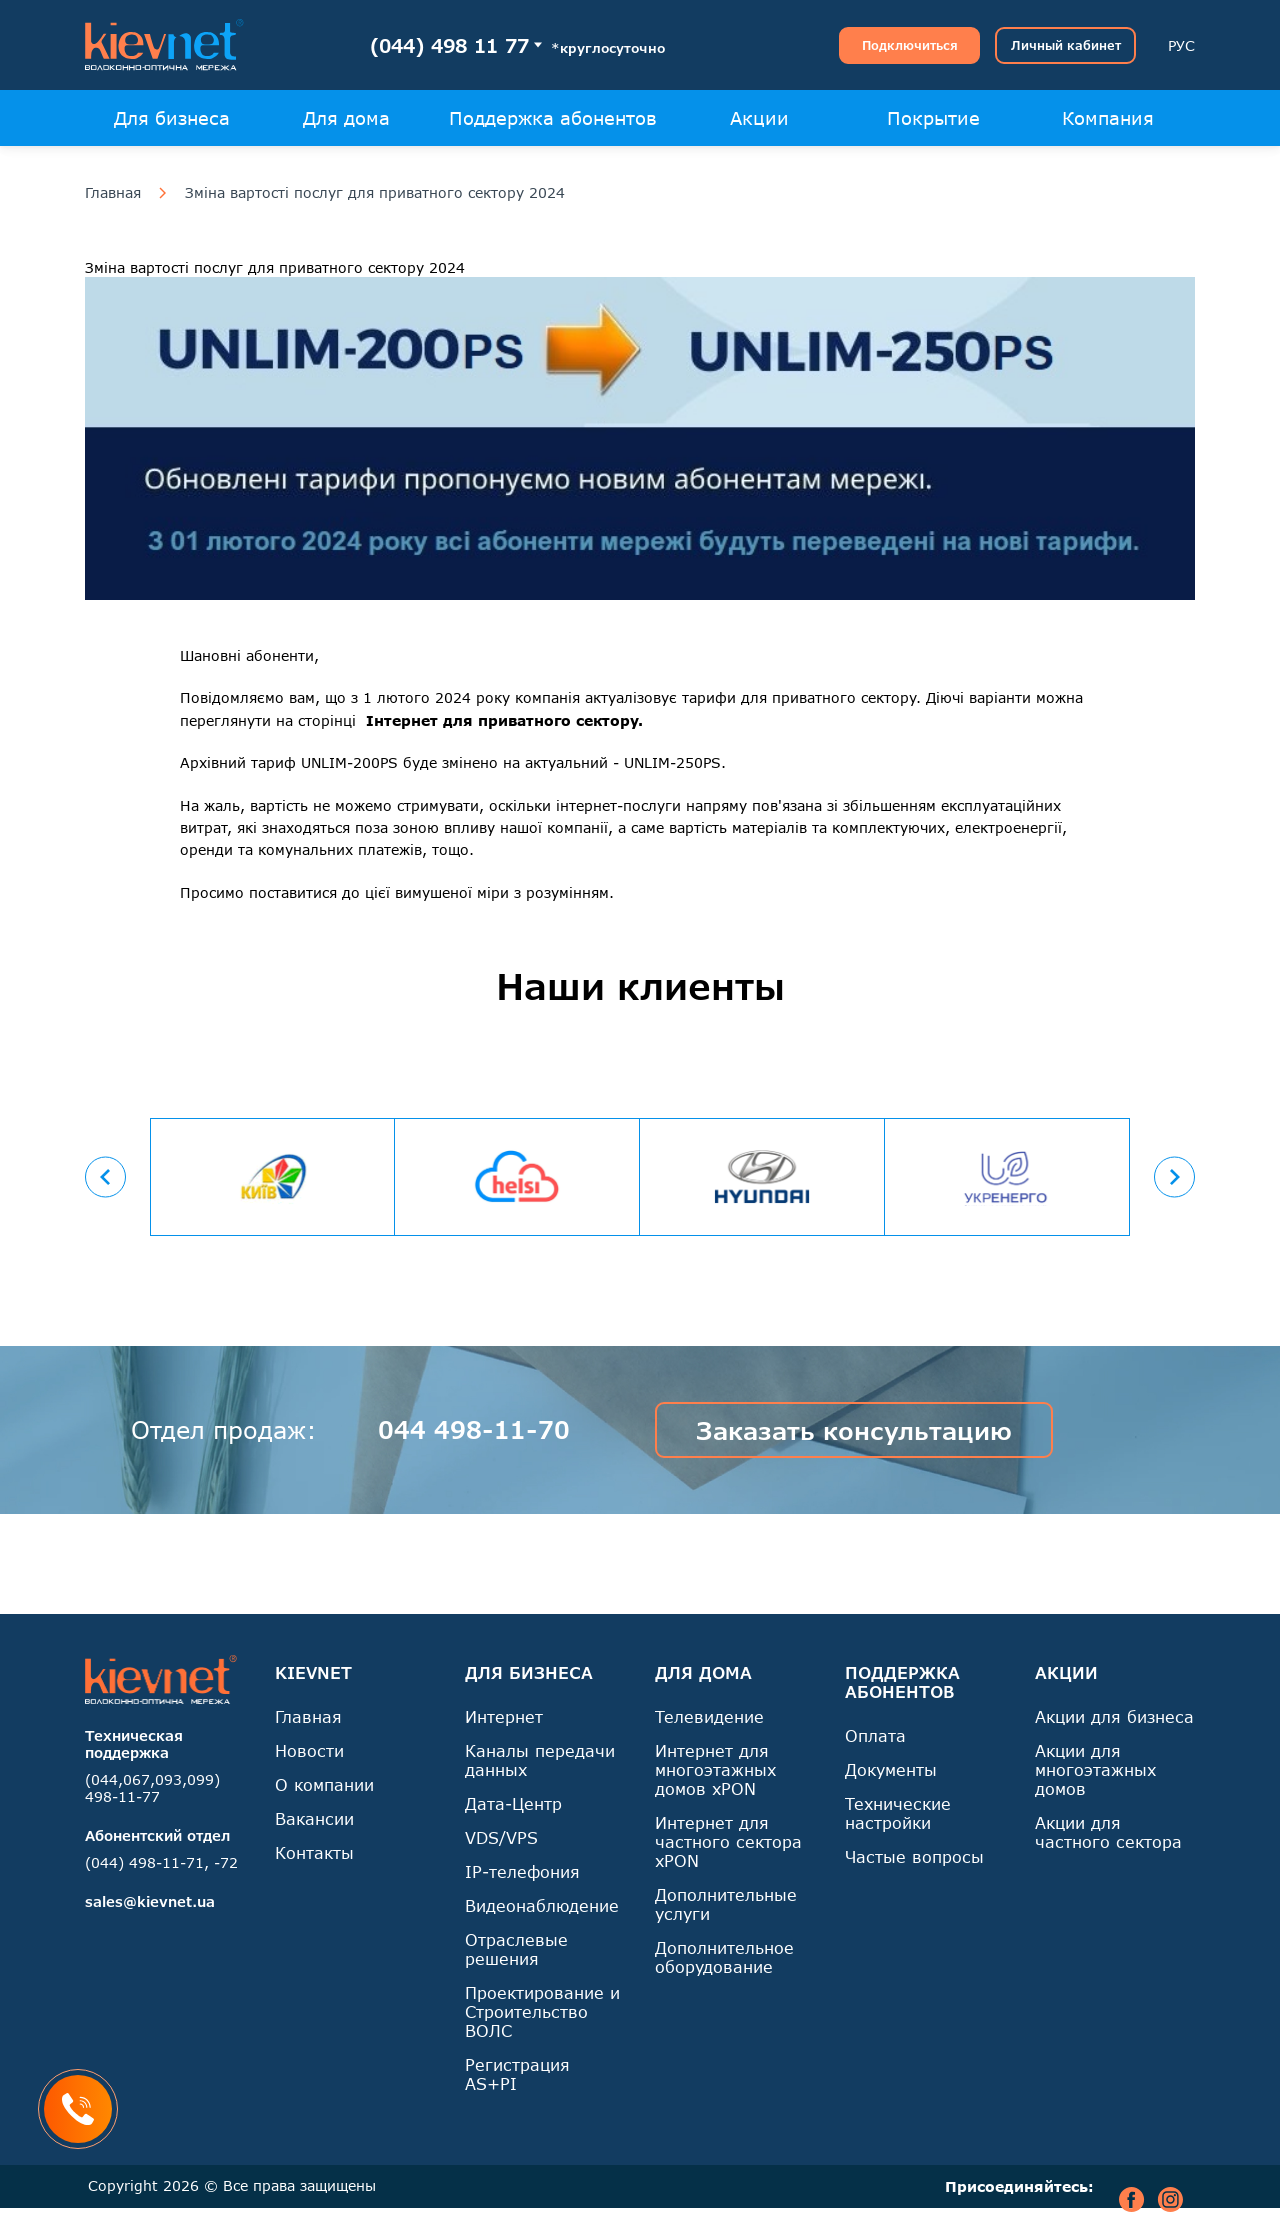 The height and width of the screenshot is (2215, 1280). What do you see at coordinates (759, 118) in the screenshot?
I see `Акции` at bounding box center [759, 118].